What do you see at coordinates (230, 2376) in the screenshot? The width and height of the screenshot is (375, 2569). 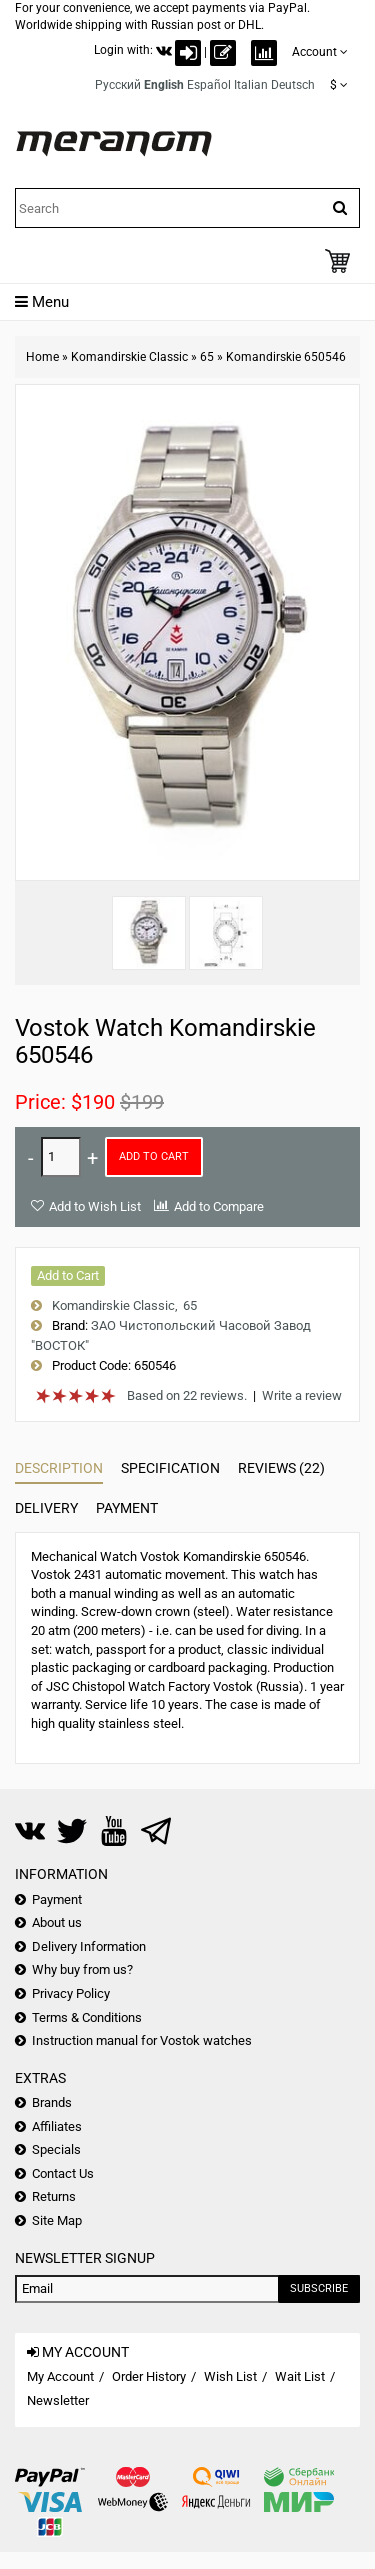 I see `Wish List` at bounding box center [230, 2376].